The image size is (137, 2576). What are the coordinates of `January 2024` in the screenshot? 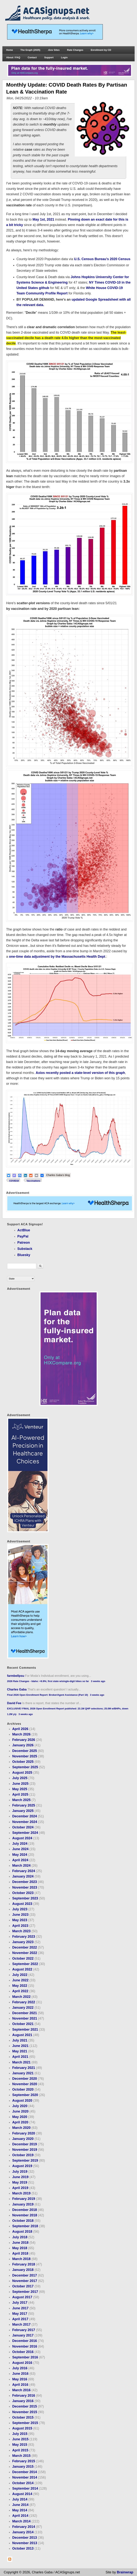 It's located at (22, 1876).